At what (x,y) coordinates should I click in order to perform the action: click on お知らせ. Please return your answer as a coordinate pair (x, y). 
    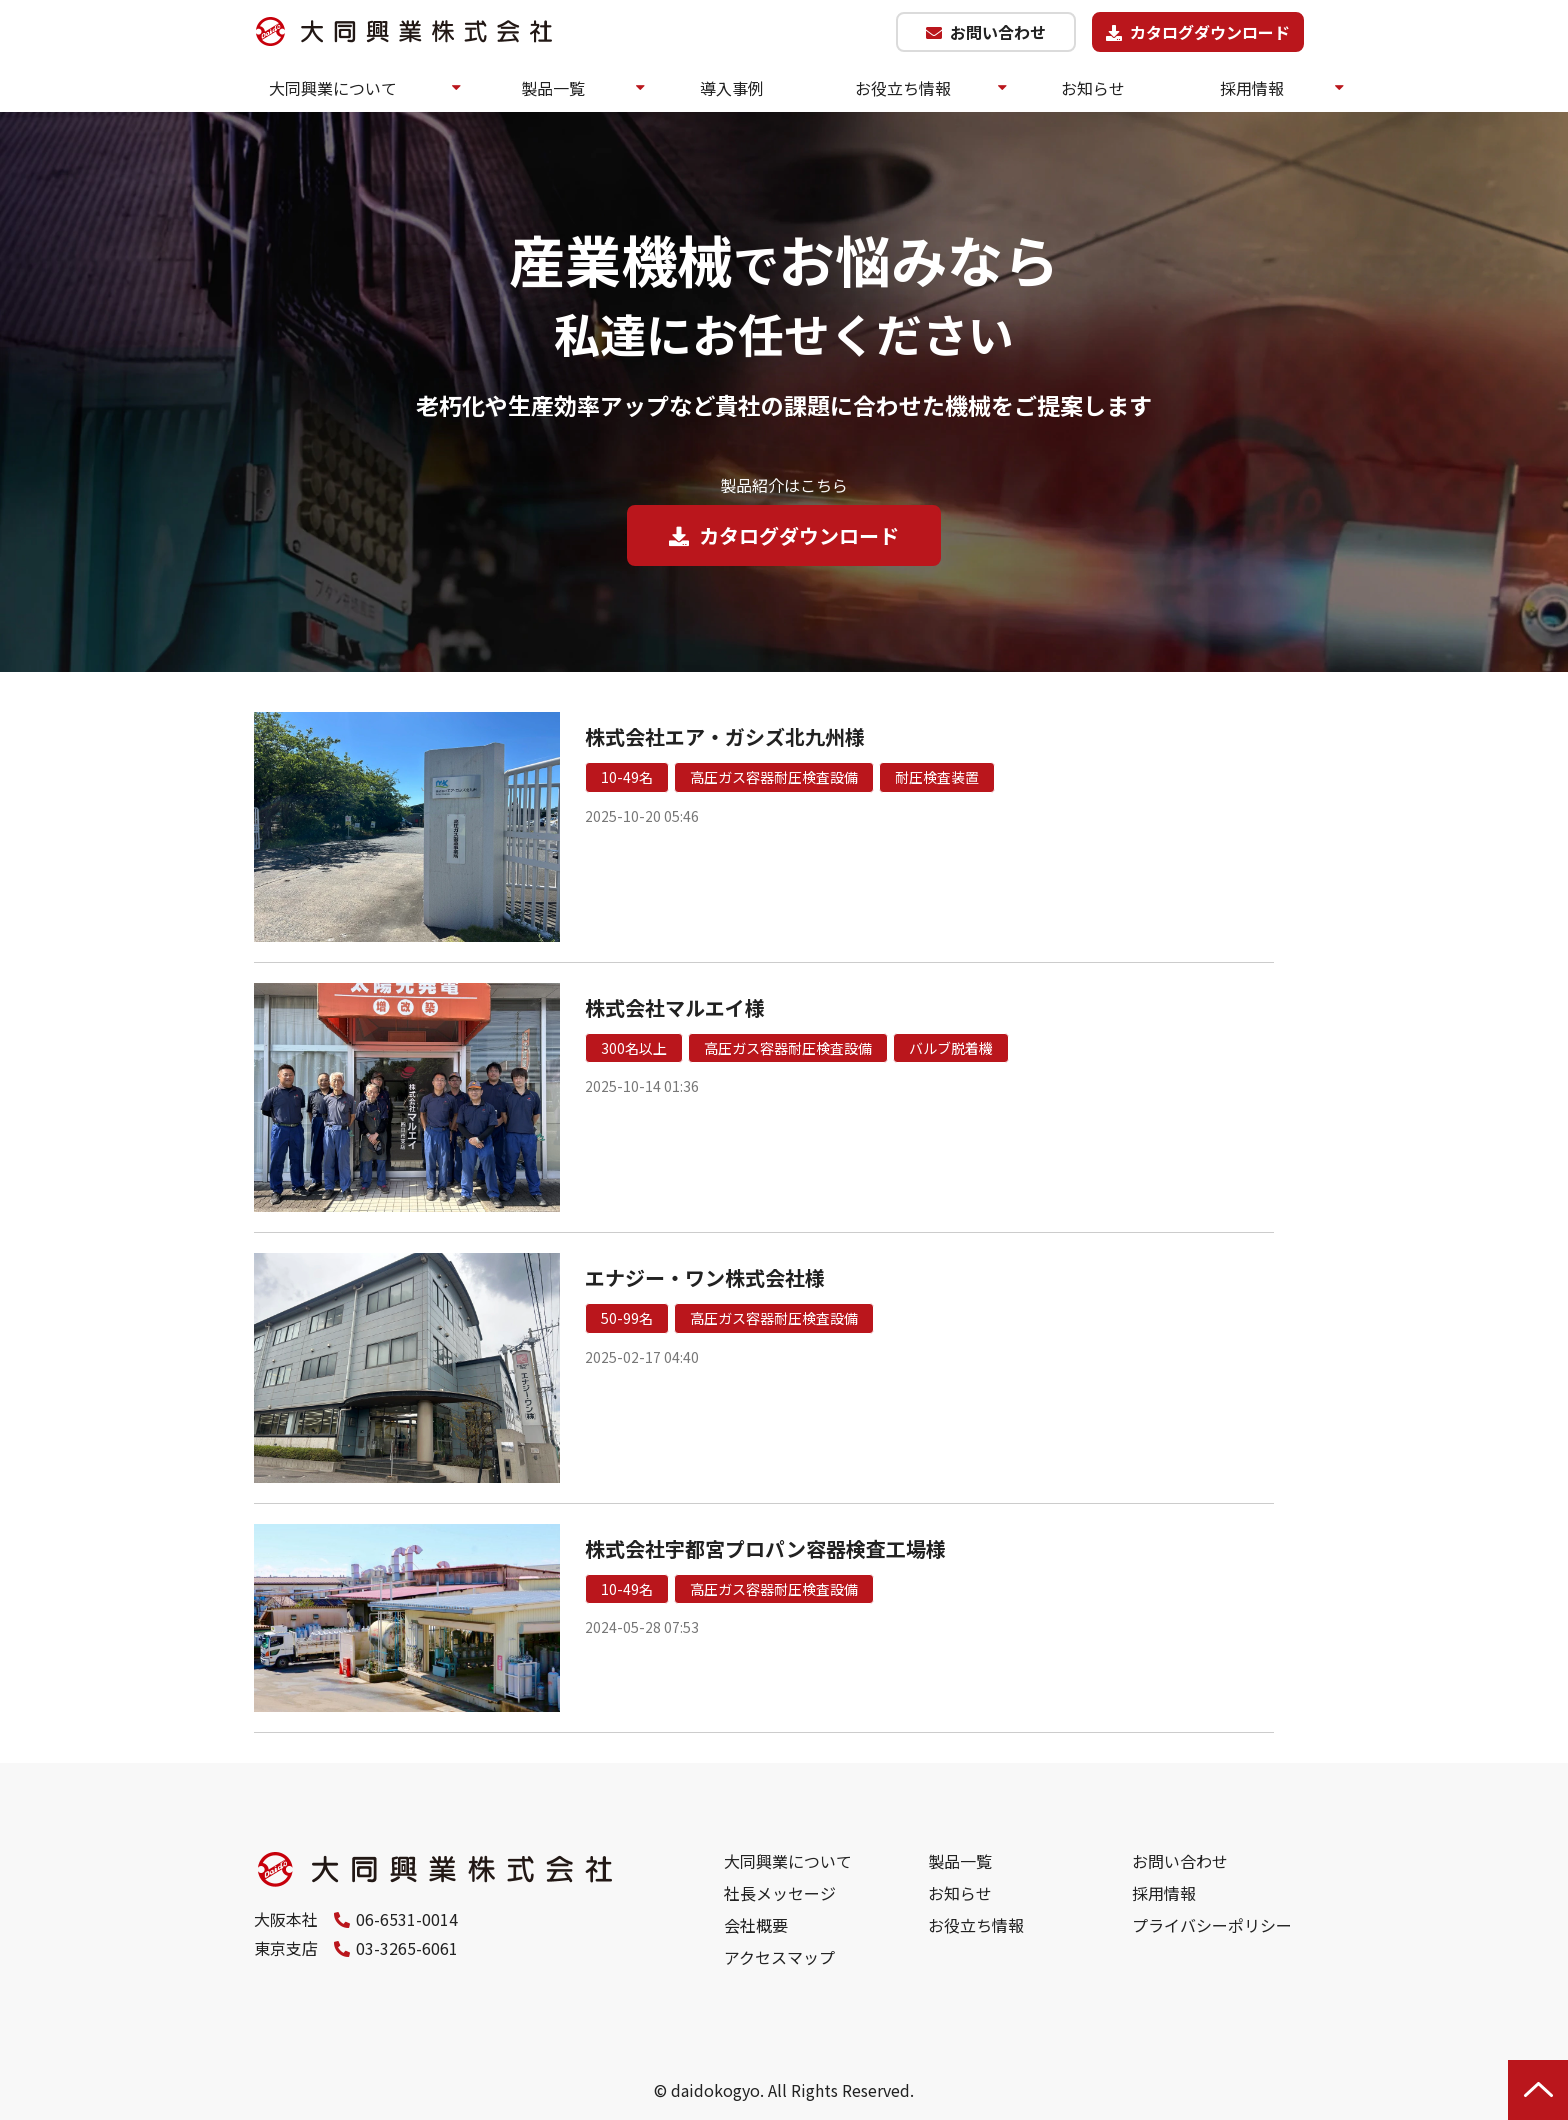
    Looking at the image, I should click on (1093, 88).